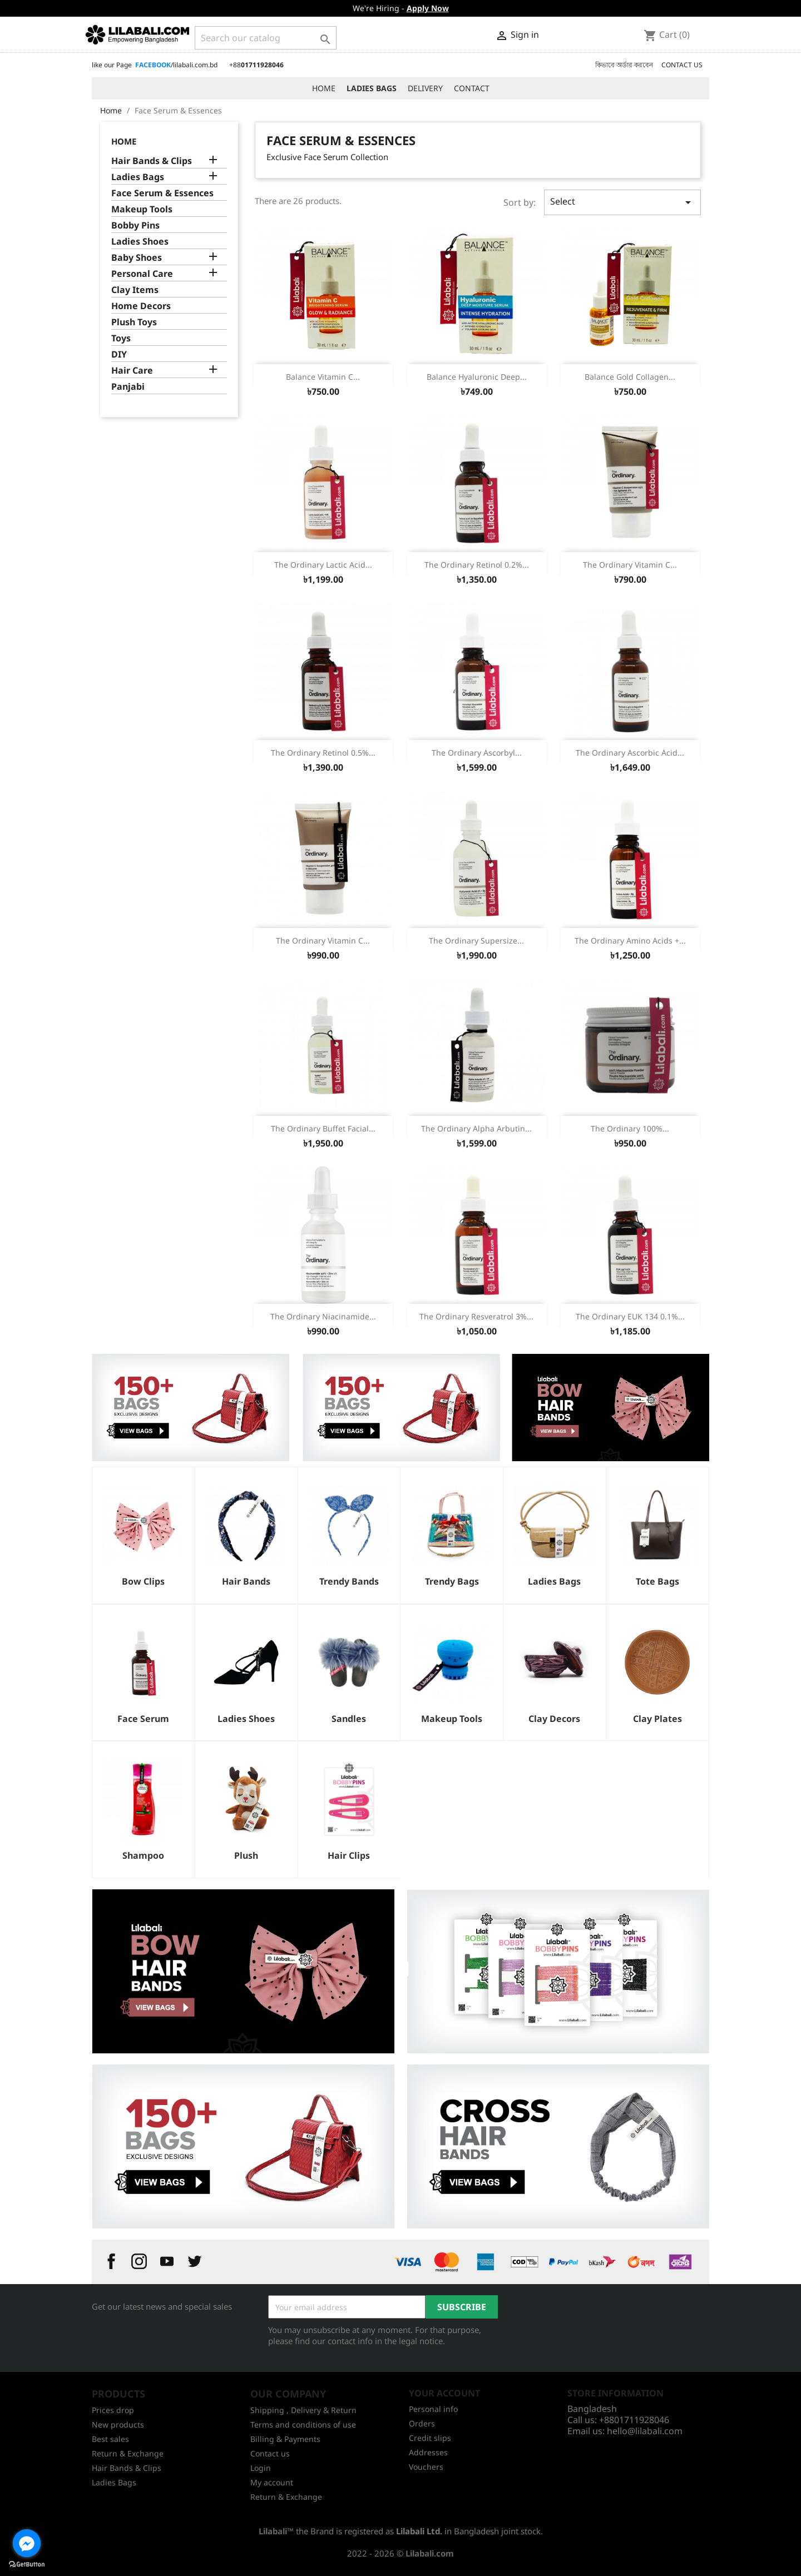  Describe the element at coordinates (630, 376) in the screenshot. I see `Balance Gold Collagen...` at that location.